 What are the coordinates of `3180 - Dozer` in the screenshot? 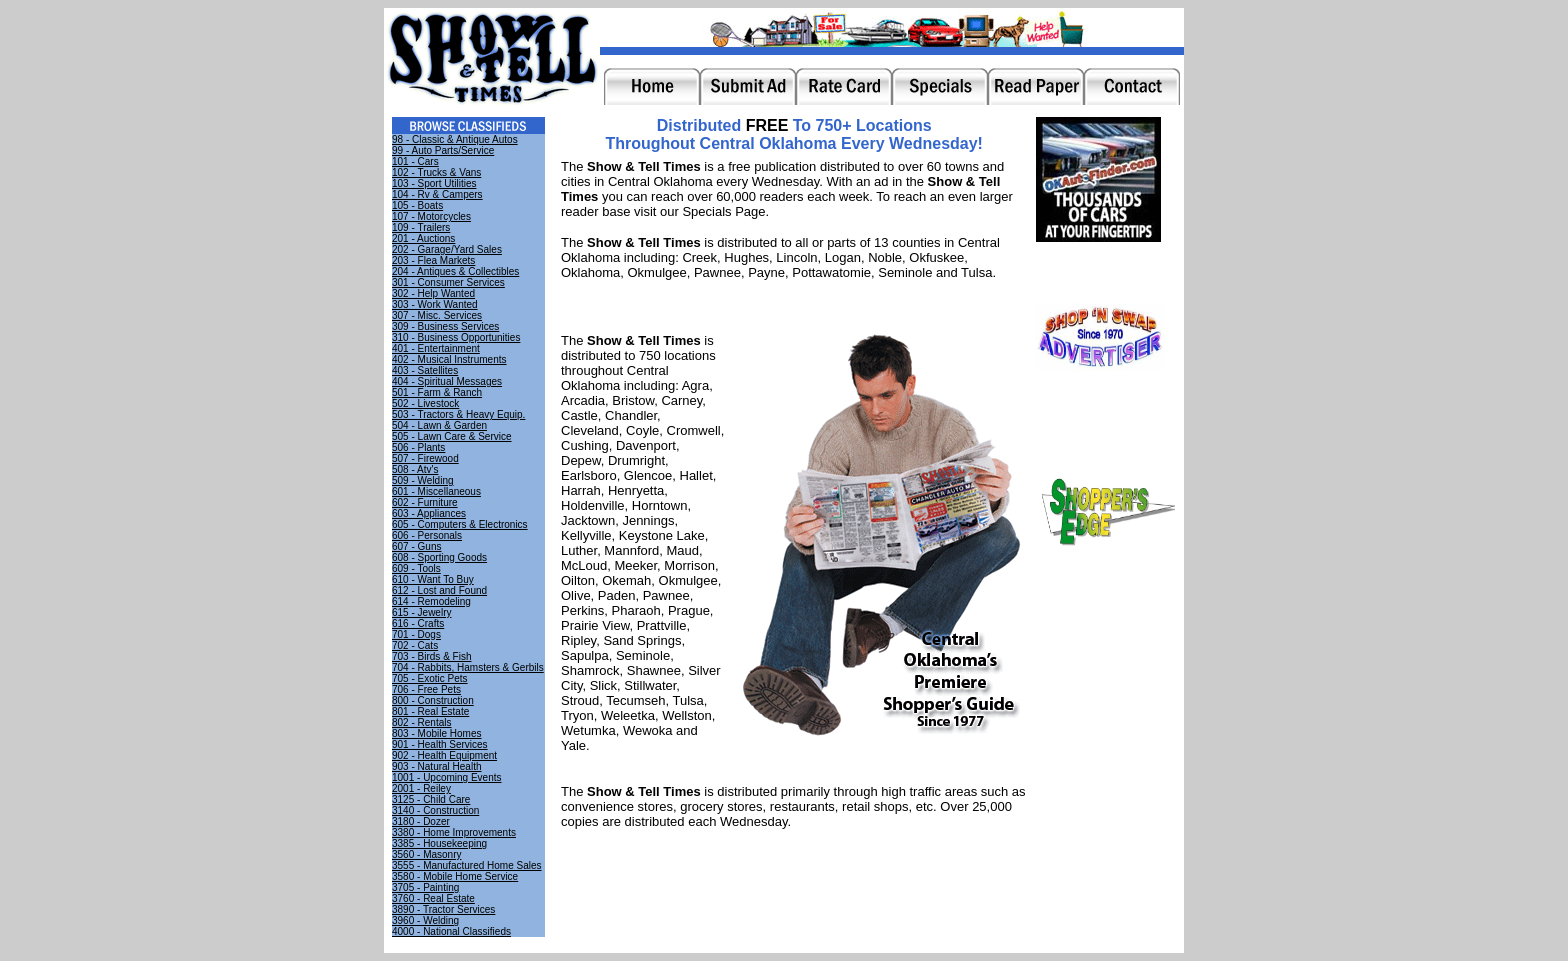 It's located at (421, 821).